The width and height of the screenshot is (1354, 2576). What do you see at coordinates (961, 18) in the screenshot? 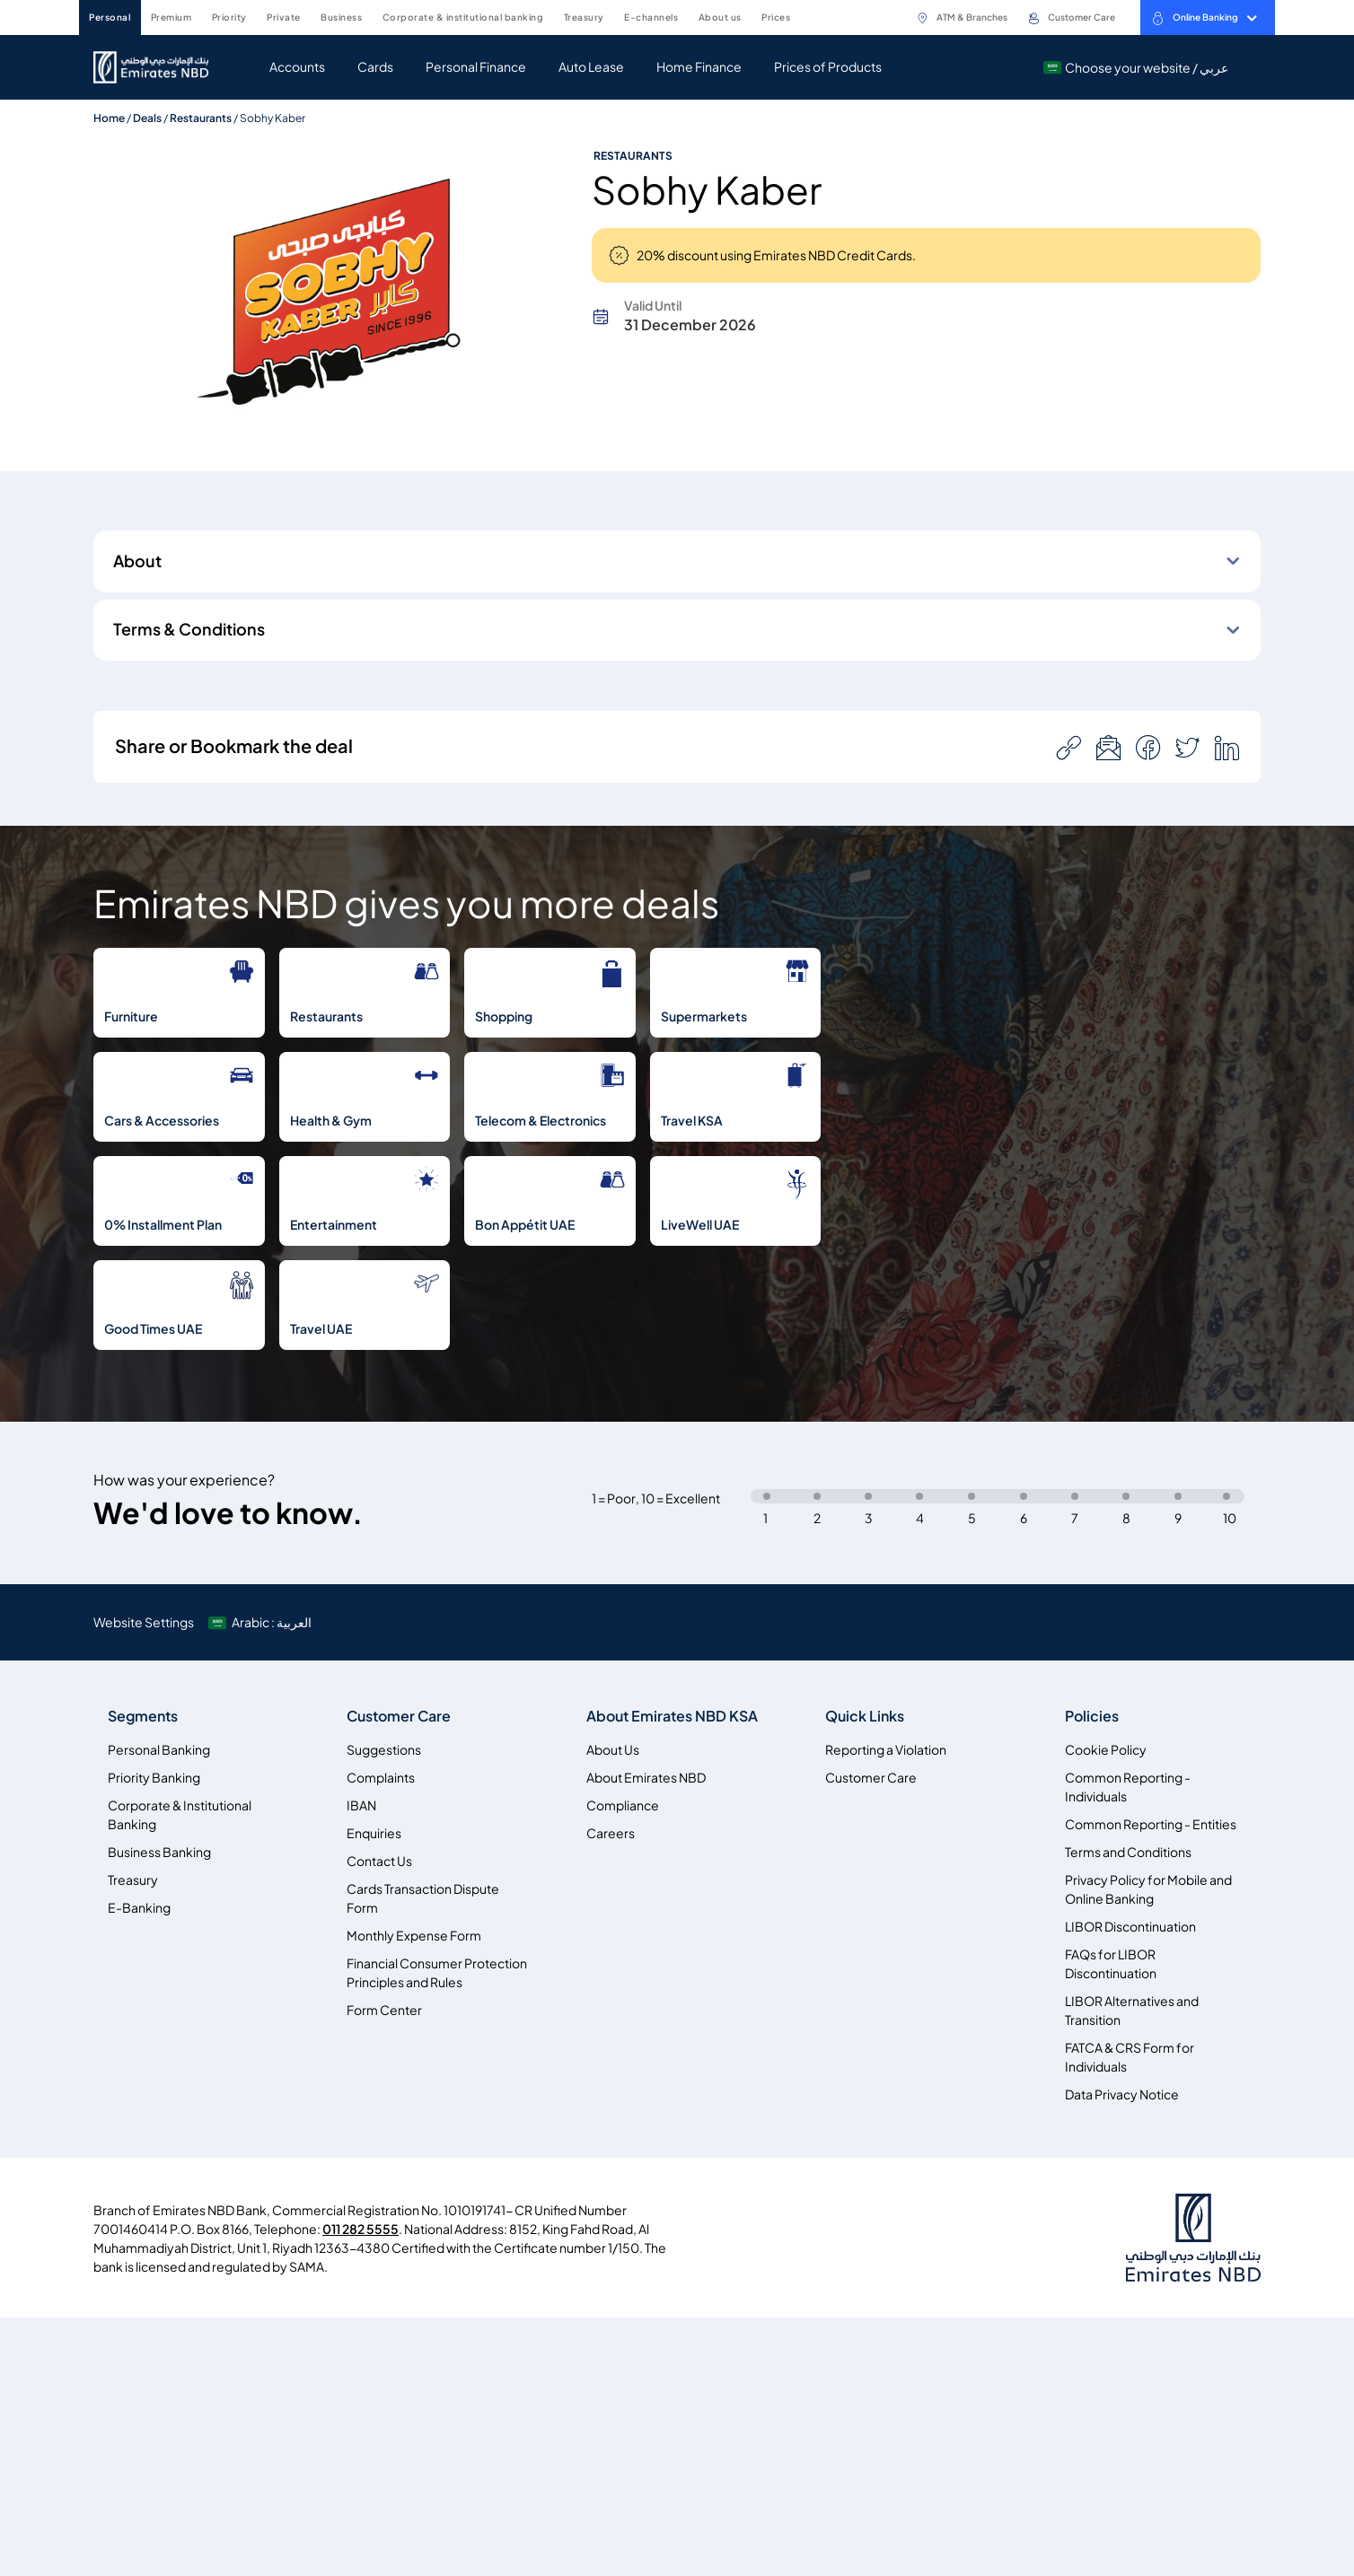
I see `ATM & Branches` at bounding box center [961, 18].